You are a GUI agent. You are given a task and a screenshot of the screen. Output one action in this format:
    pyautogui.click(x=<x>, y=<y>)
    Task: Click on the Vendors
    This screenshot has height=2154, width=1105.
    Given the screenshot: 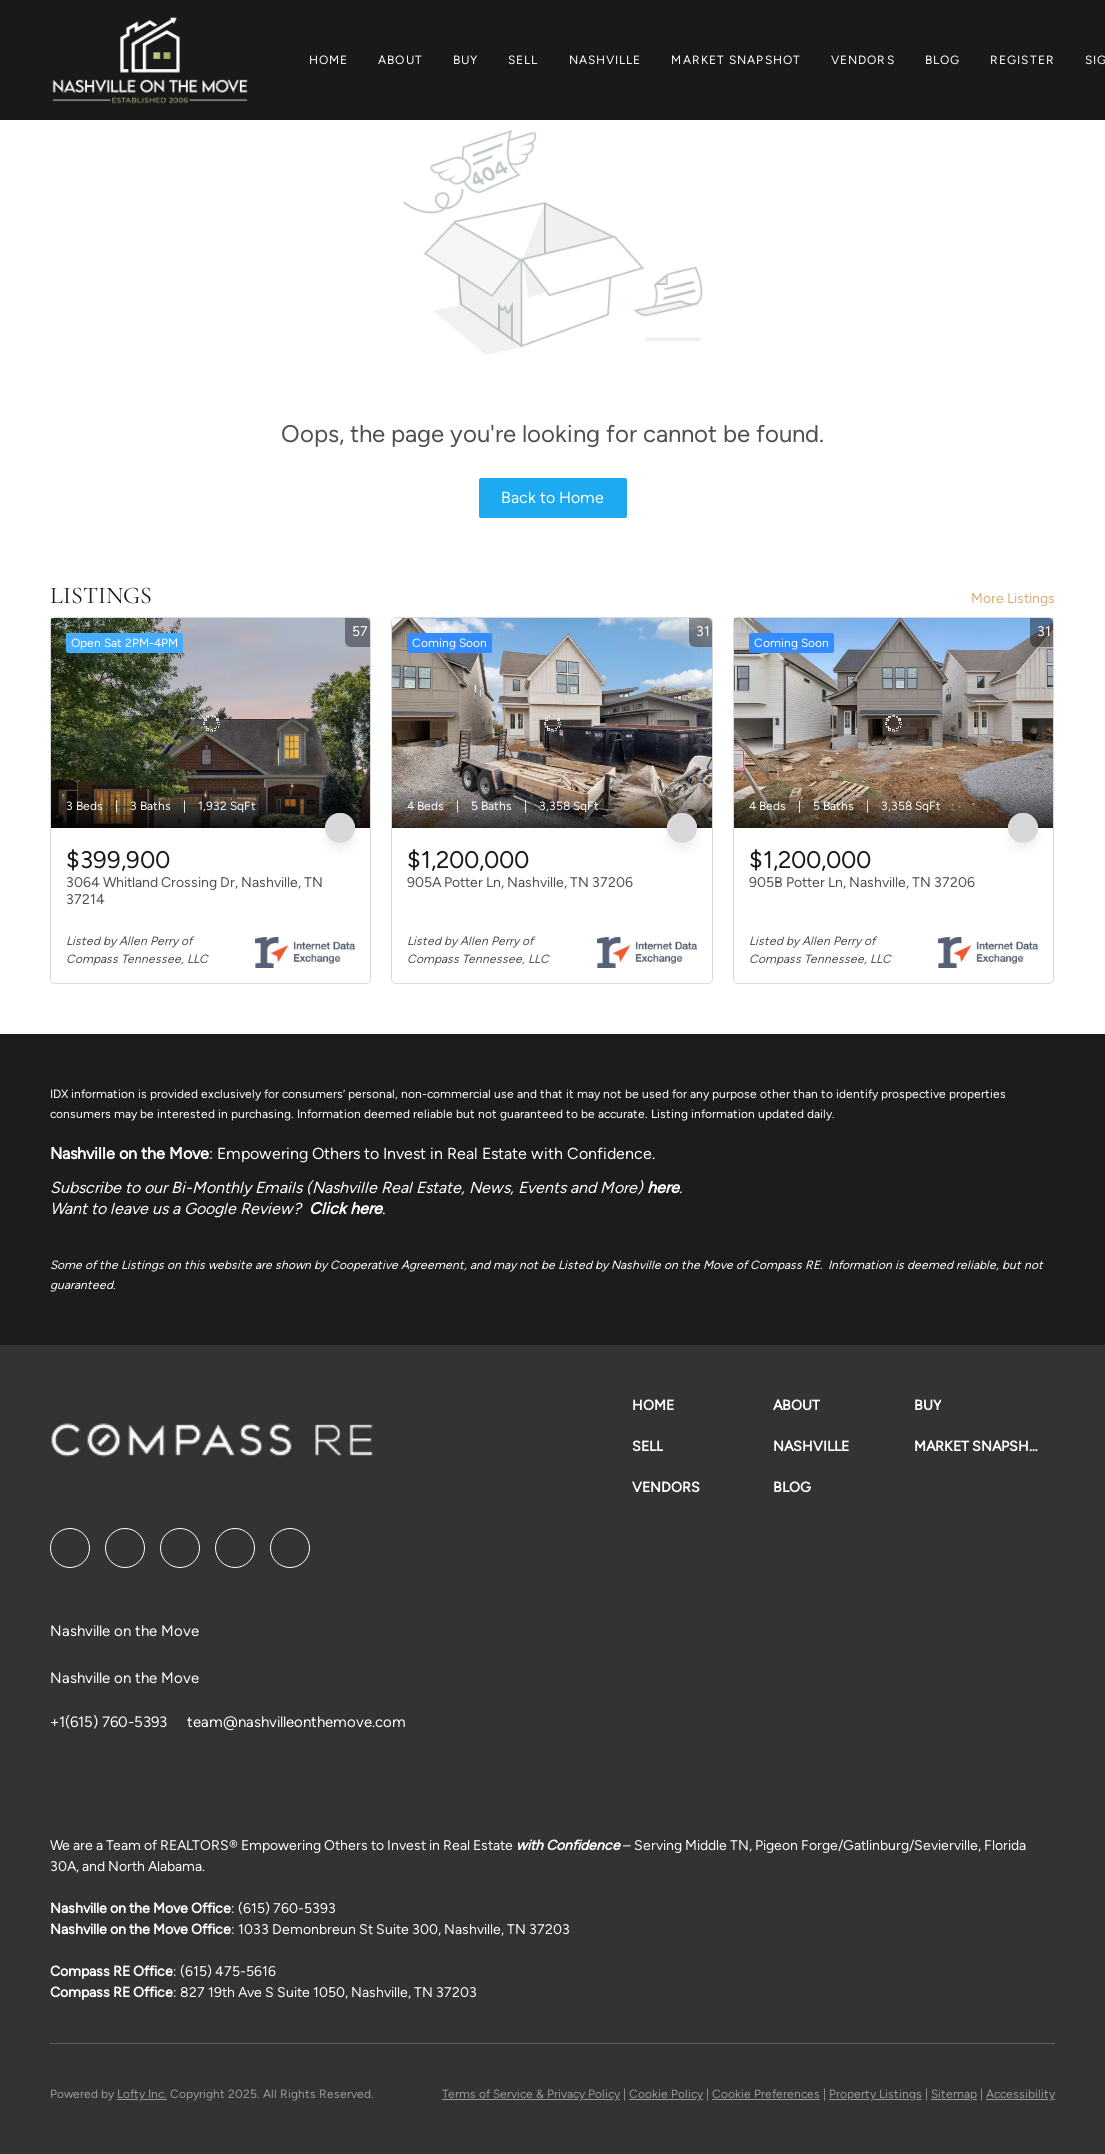 What is the action you would take?
    pyautogui.click(x=863, y=60)
    